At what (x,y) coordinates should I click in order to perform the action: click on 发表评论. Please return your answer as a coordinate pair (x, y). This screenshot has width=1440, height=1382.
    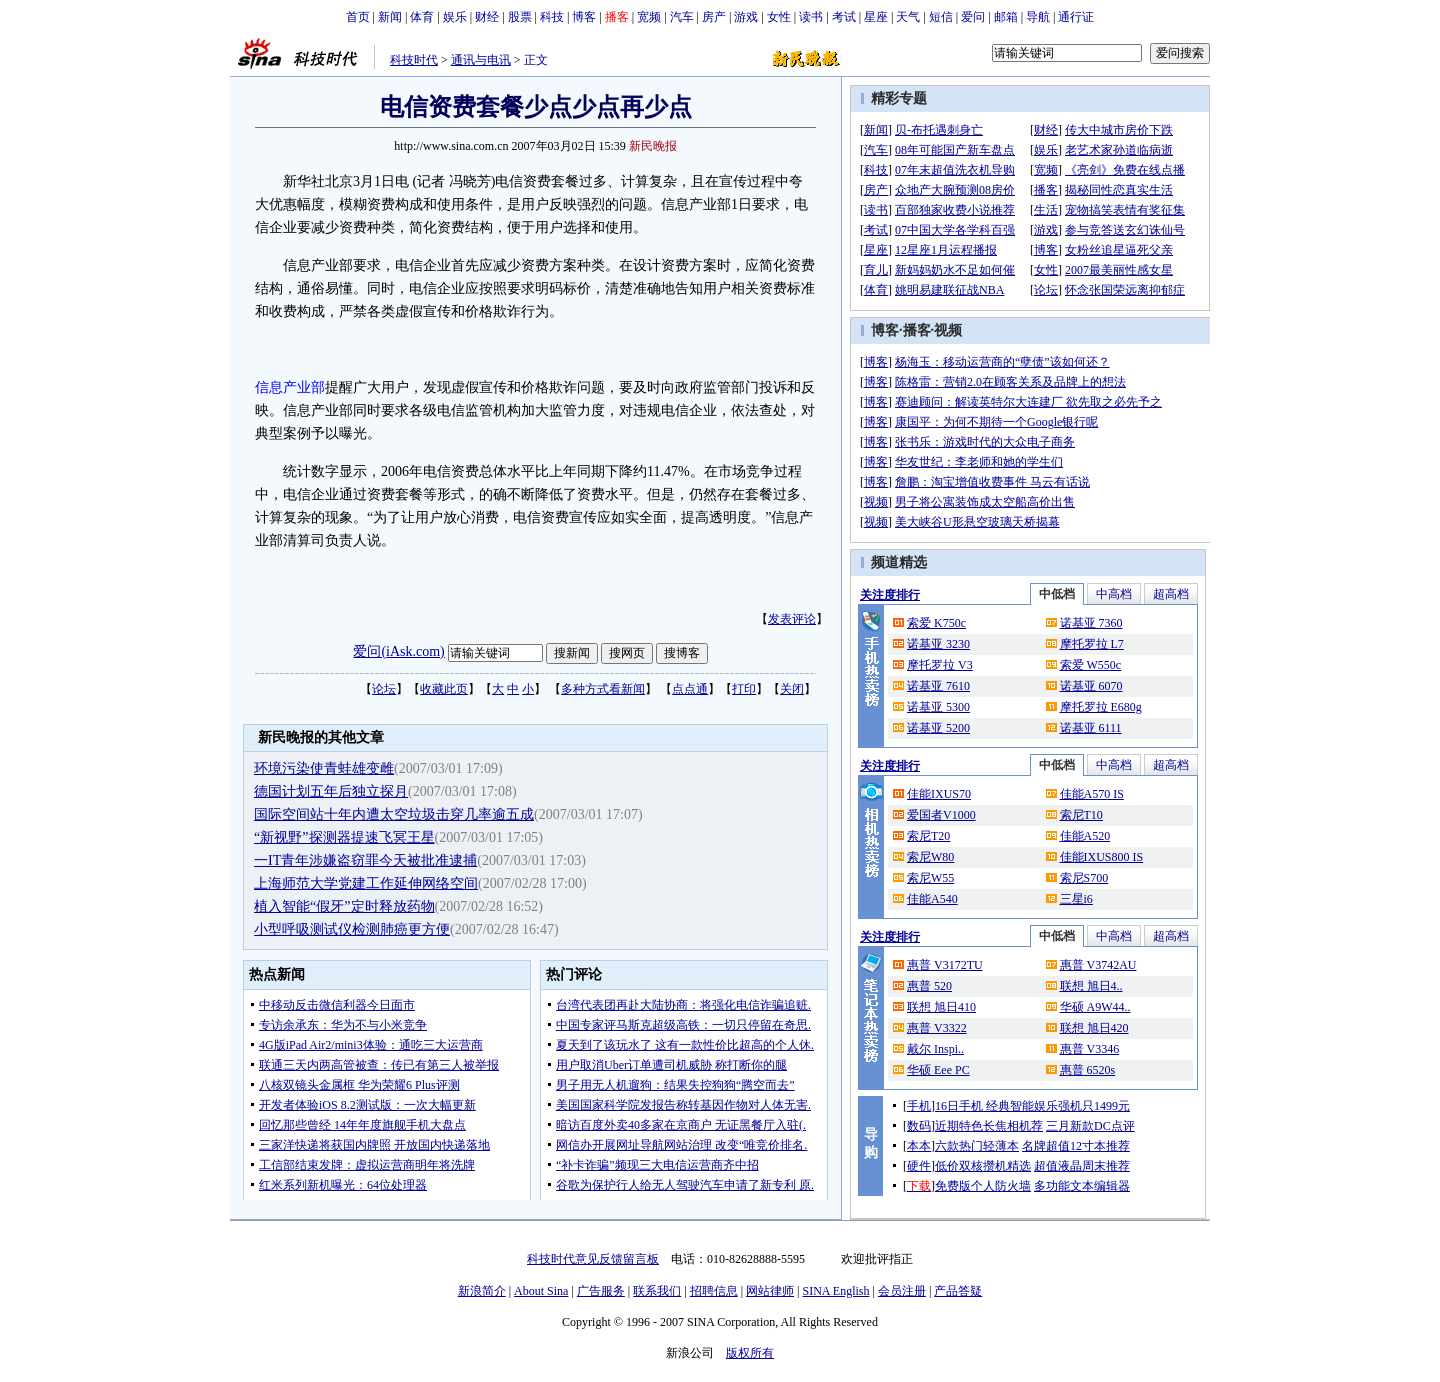
    Looking at the image, I should click on (792, 619).